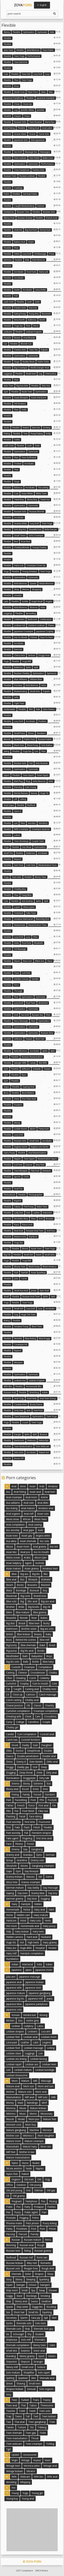 This screenshot has height=2576, width=64. What do you see at coordinates (11, 1683) in the screenshot?
I see `Cumshot` at bounding box center [11, 1683].